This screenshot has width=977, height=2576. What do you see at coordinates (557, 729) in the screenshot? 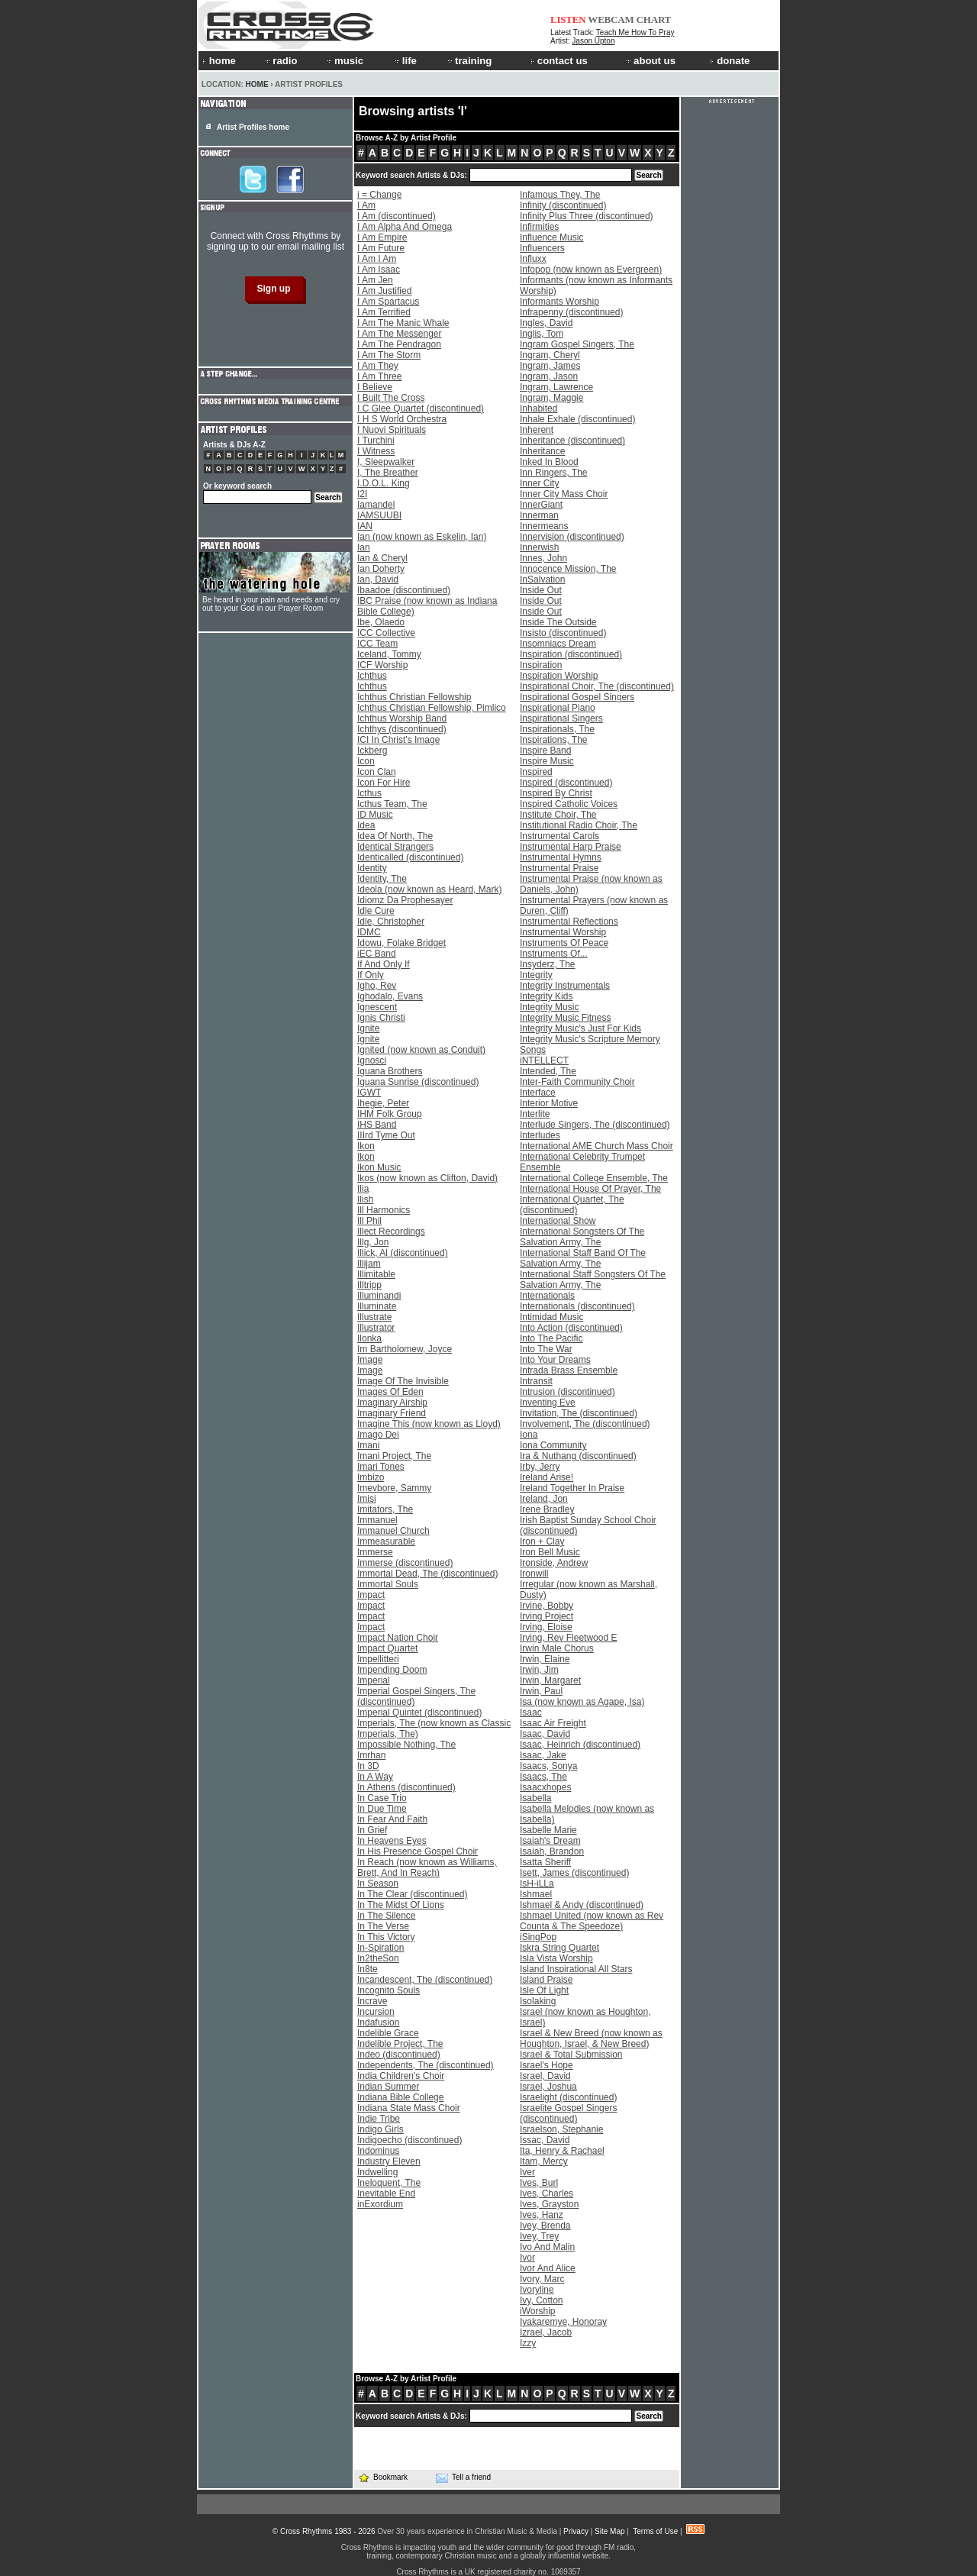
I see `Inspirationals, The` at bounding box center [557, 729].